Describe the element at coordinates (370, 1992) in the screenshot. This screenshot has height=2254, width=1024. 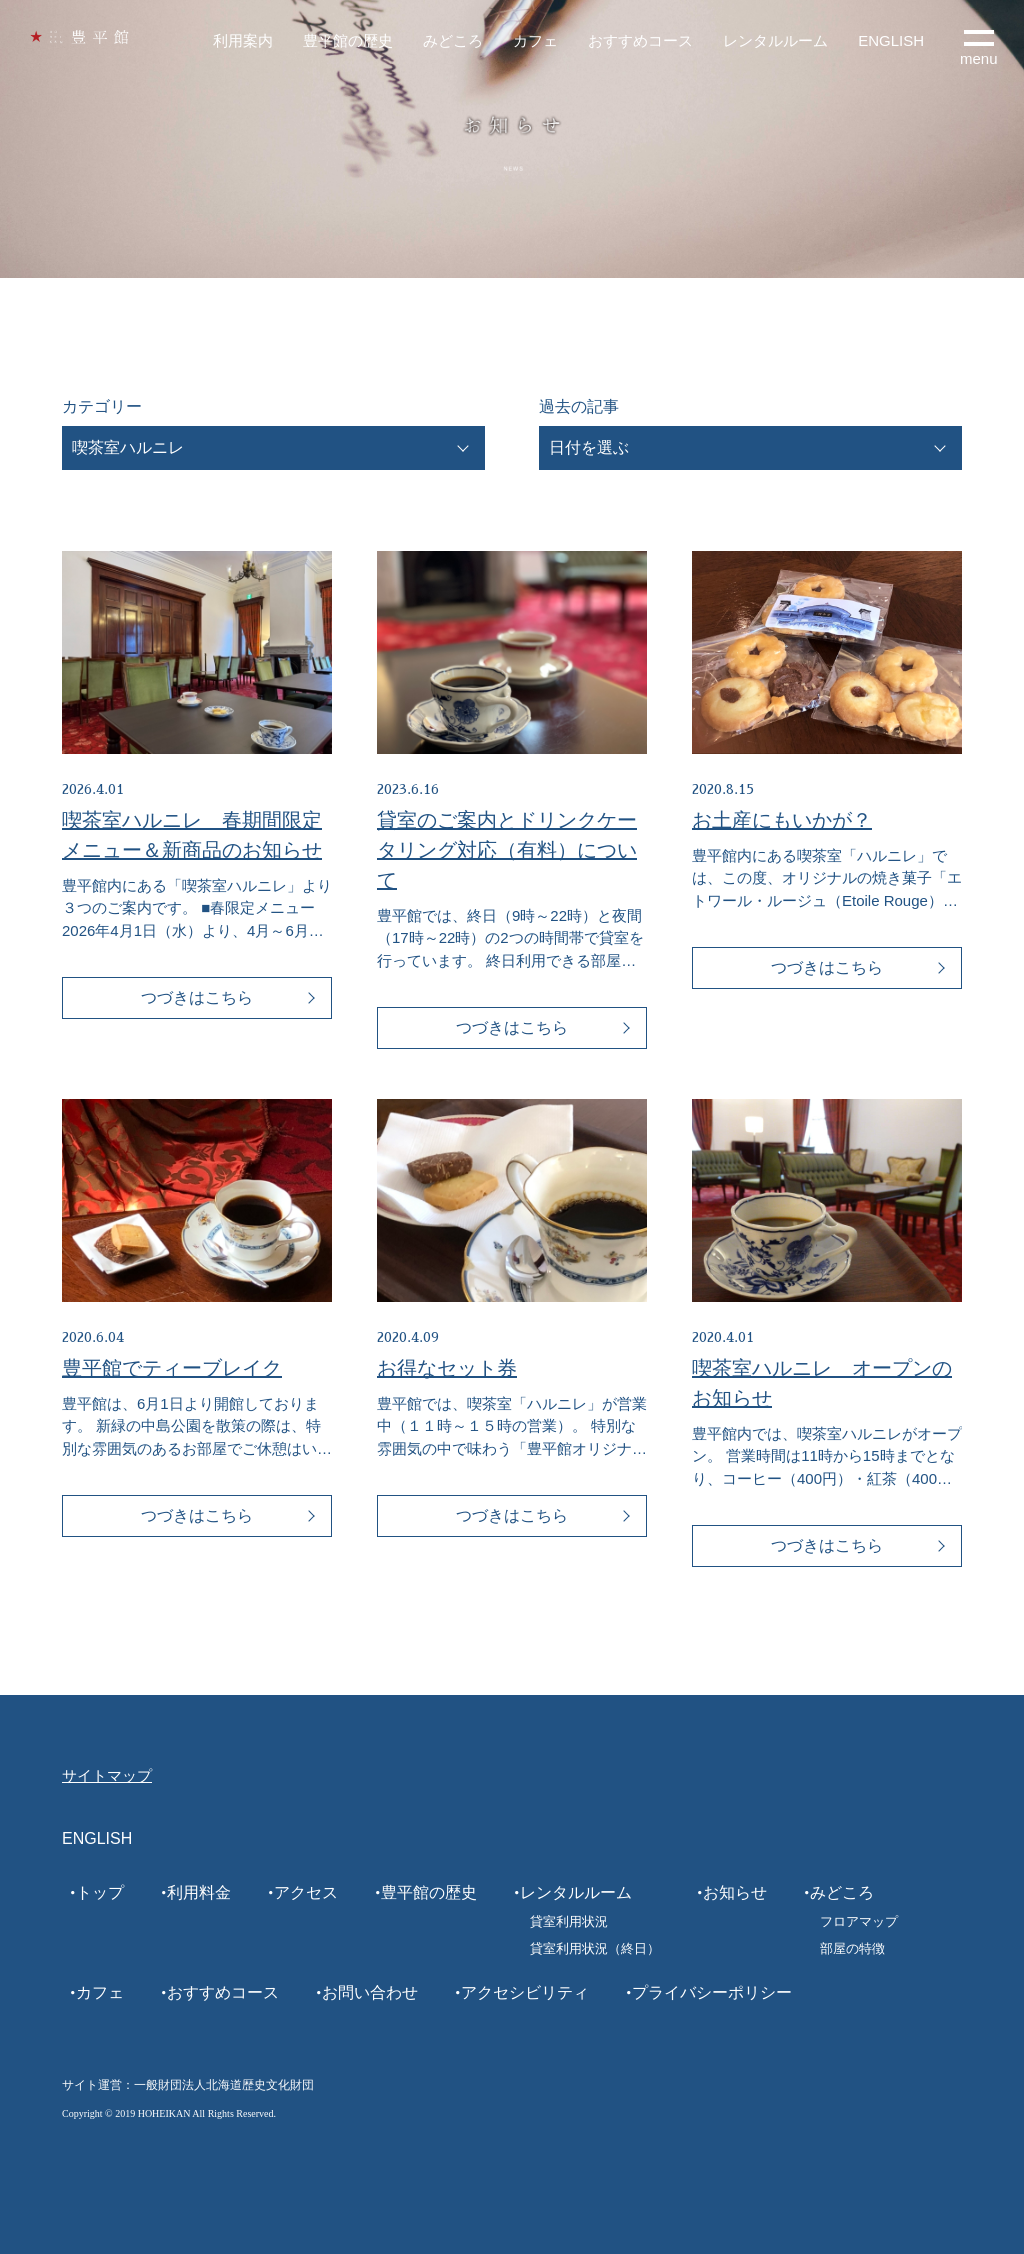
I see `お問い合わせ` at that location.